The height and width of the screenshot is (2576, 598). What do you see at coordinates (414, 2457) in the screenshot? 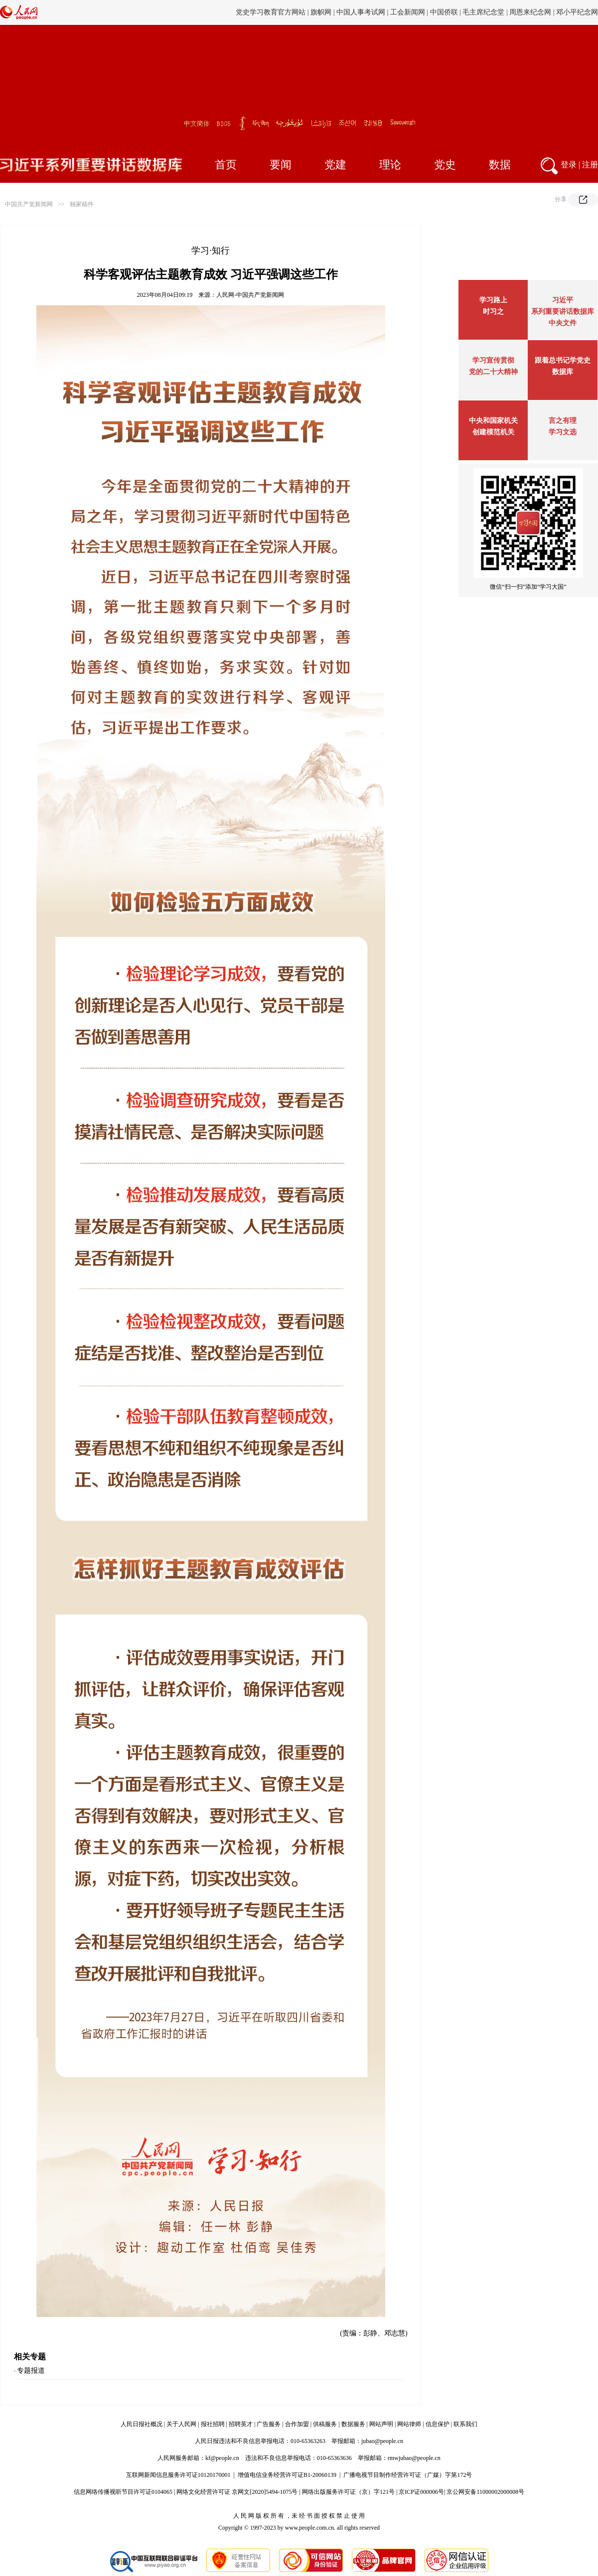
I see `rmwjubao@people.cn` at bounding box center [414, 2457].